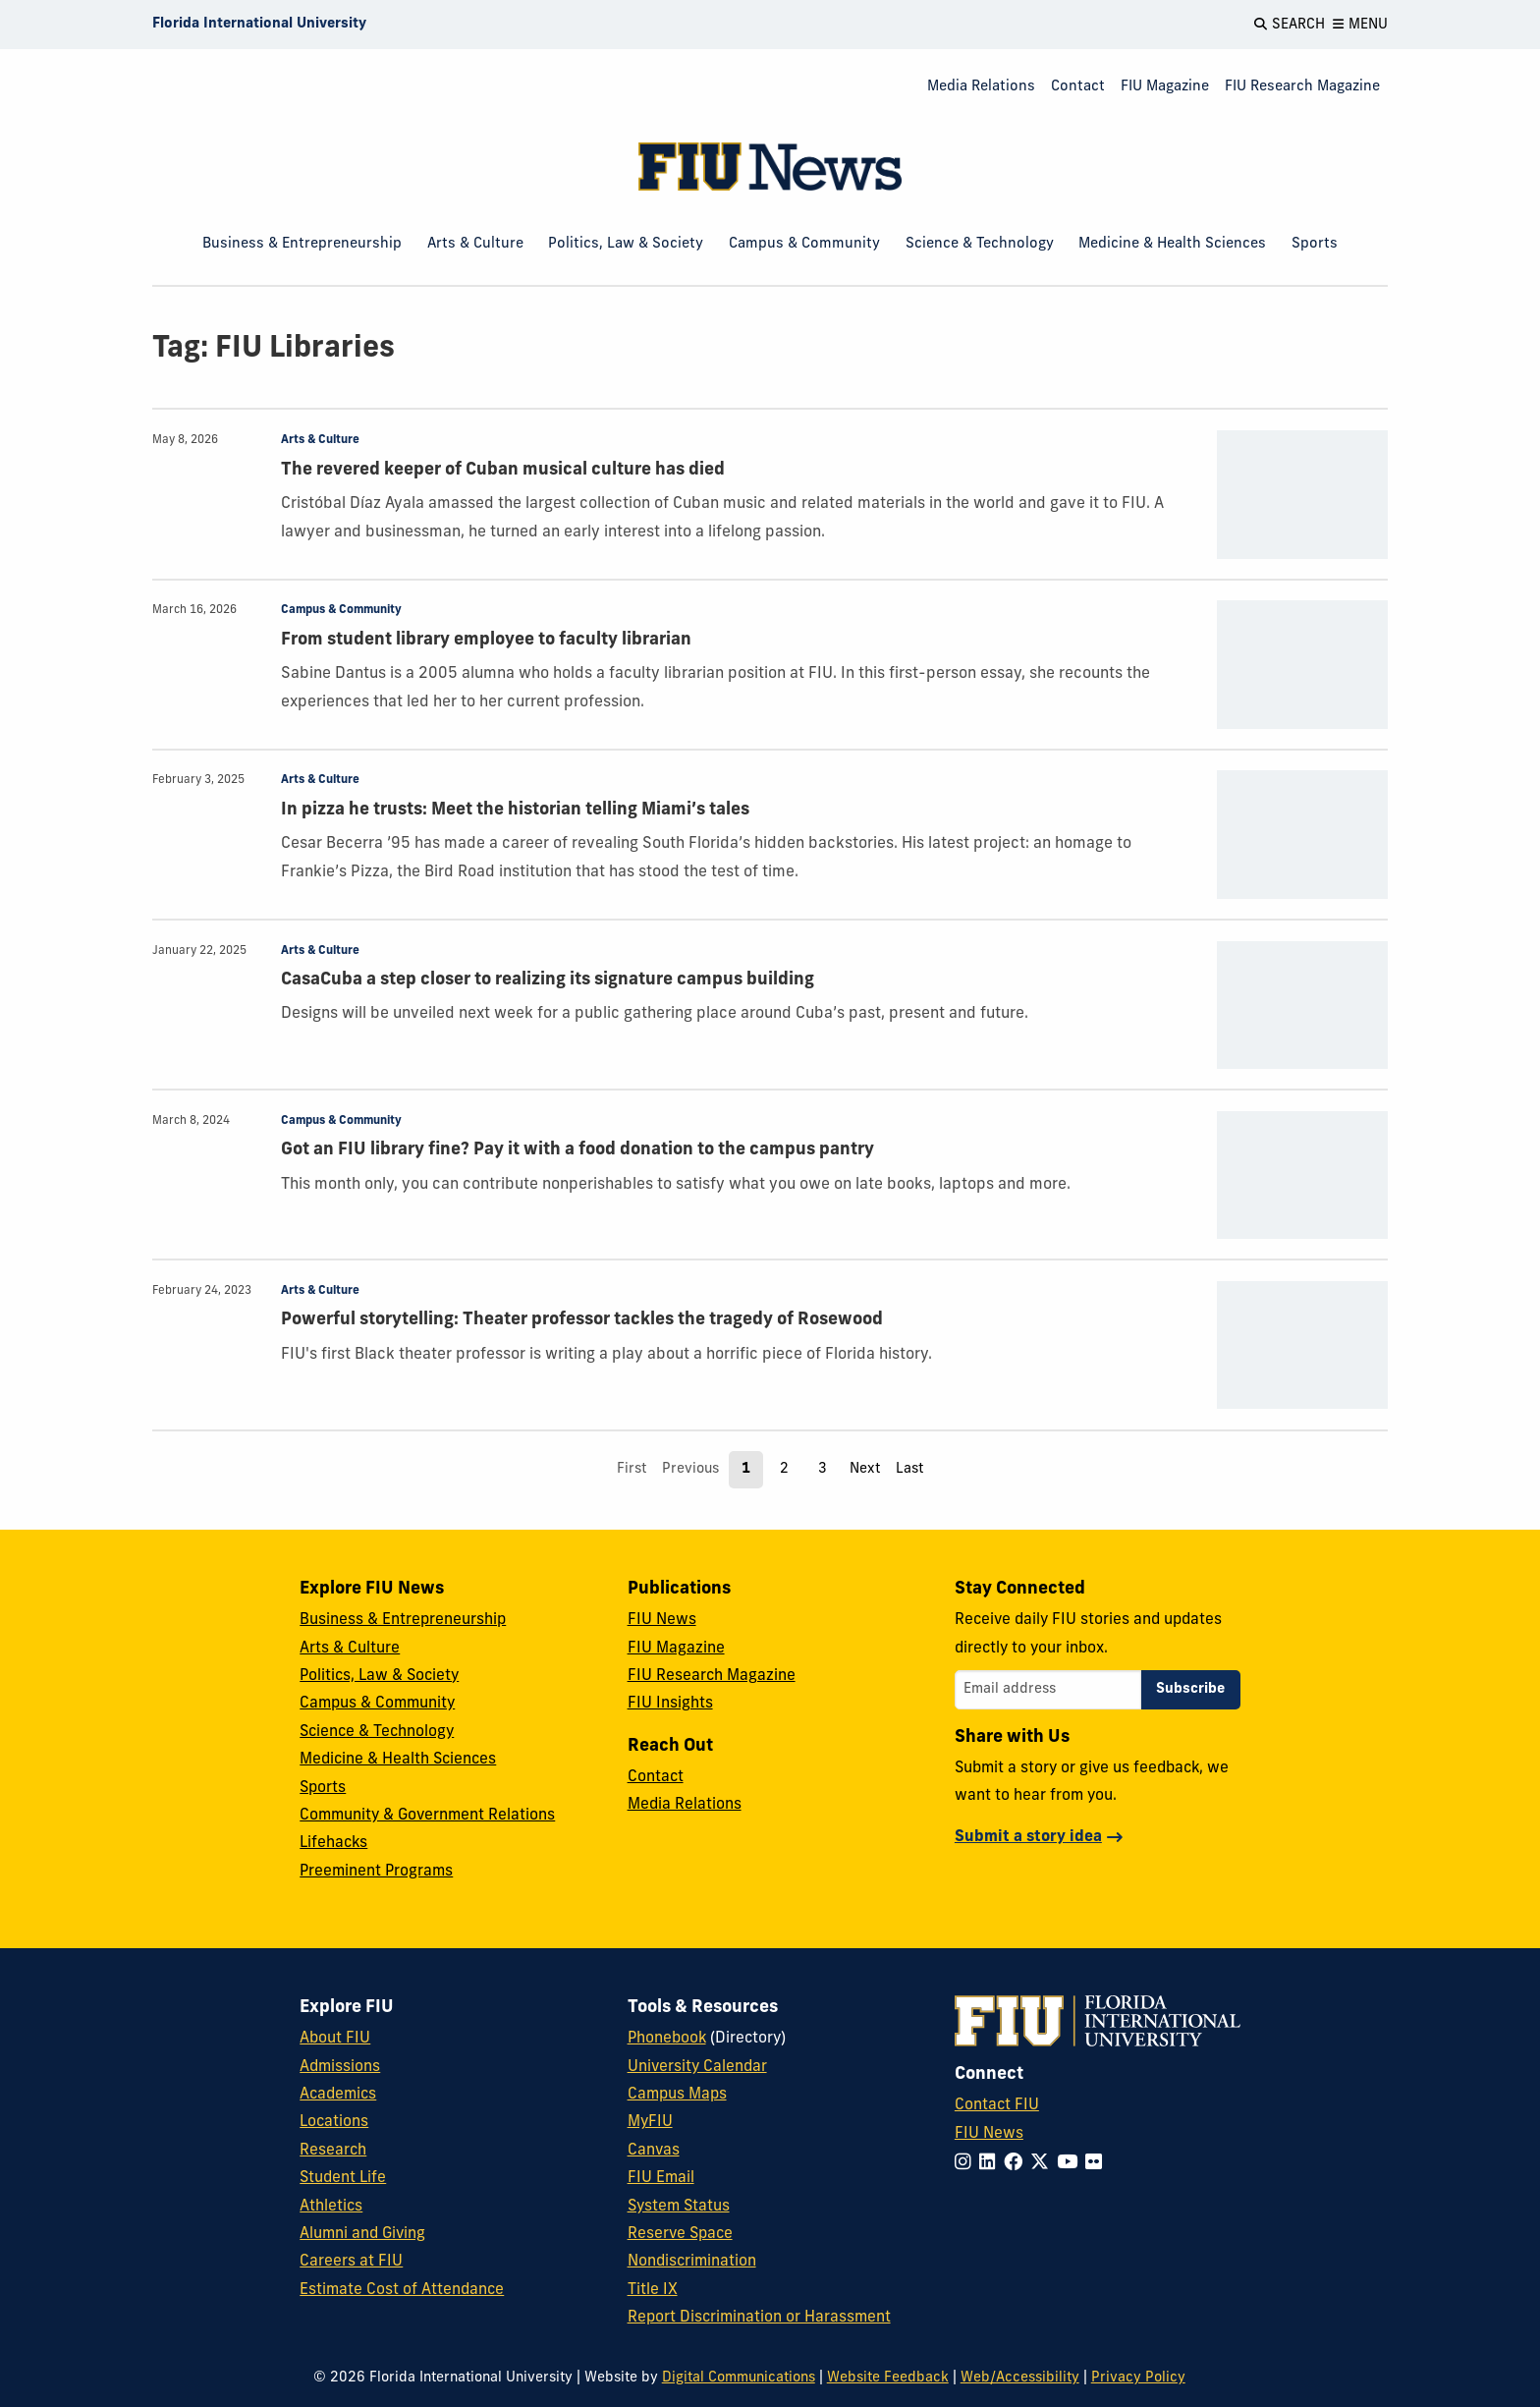  I want to click on [Follow FIU on Instagram], so click(967, 2164).